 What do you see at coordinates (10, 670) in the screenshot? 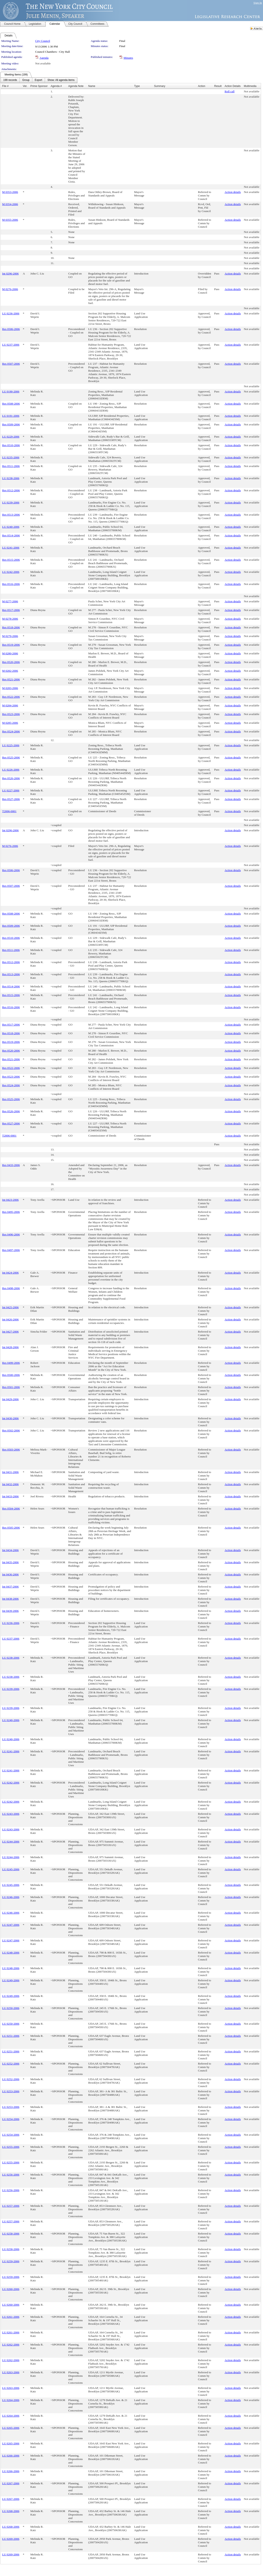
I see `M 0282-2006` at bounding box center [10, 670].